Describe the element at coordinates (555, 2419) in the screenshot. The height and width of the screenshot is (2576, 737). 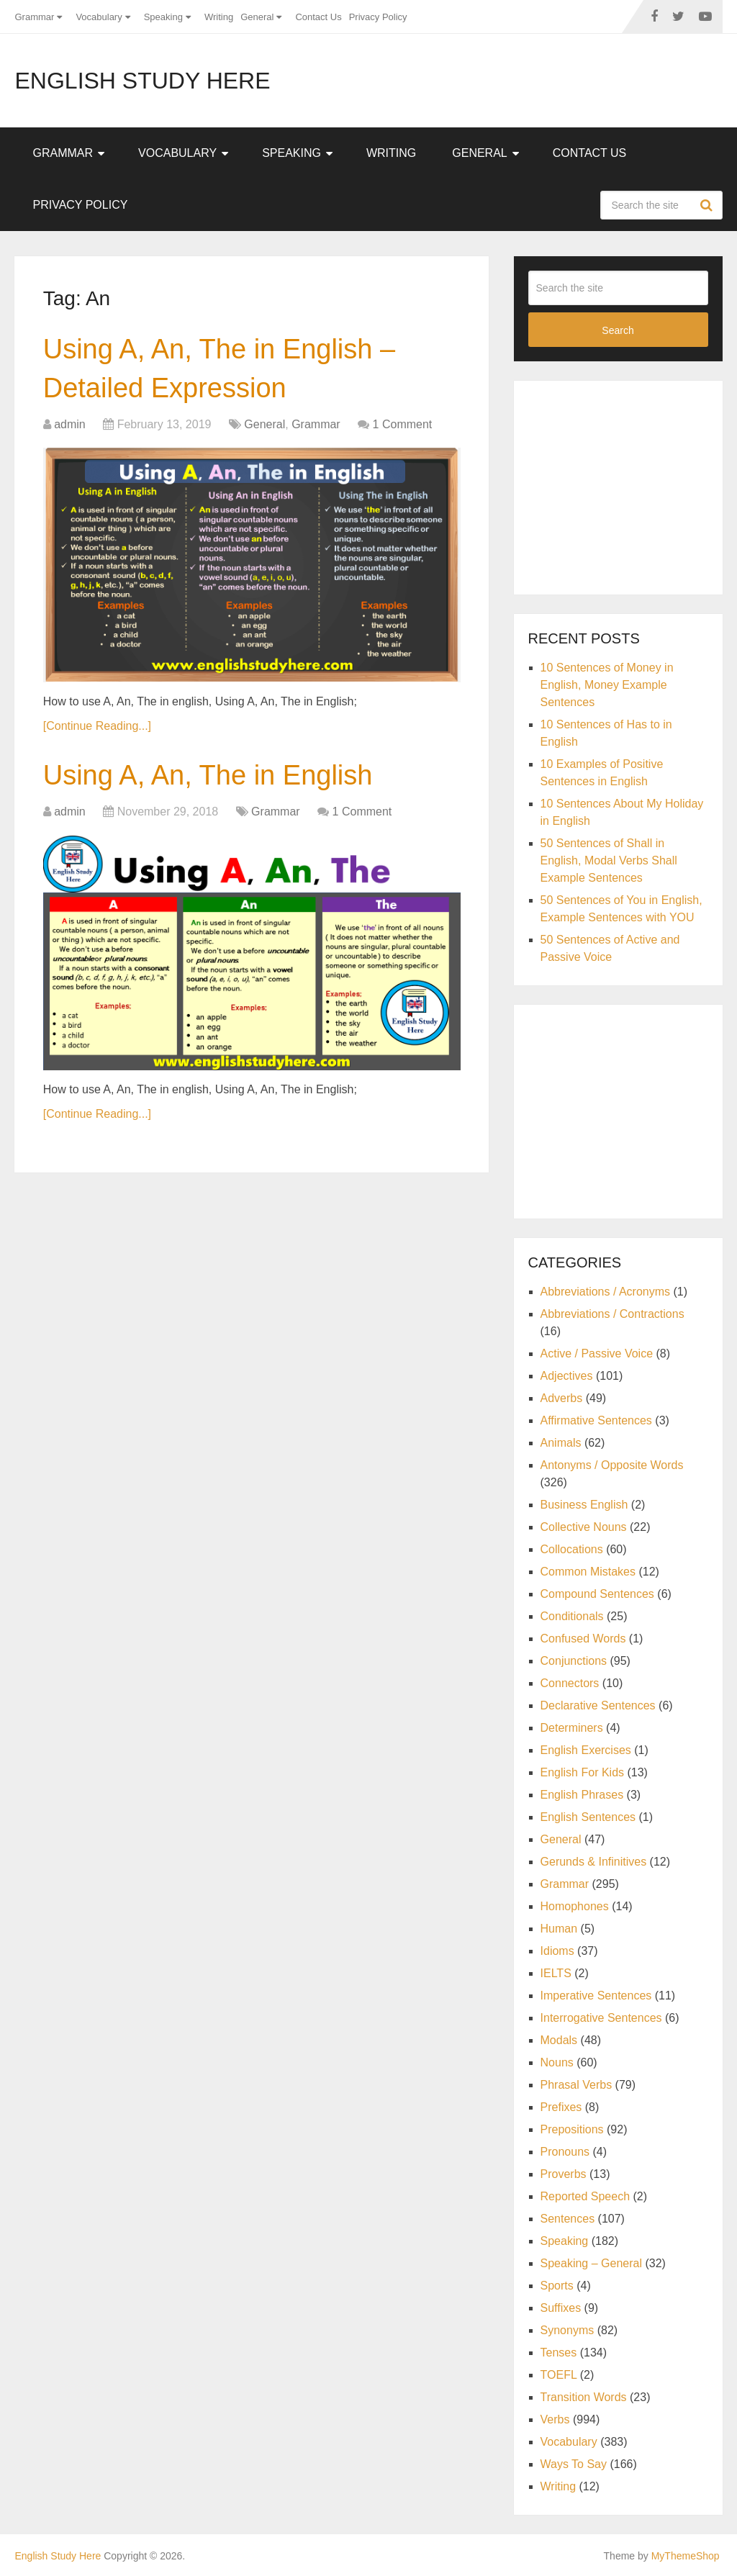
I see `Verbs` at that location.